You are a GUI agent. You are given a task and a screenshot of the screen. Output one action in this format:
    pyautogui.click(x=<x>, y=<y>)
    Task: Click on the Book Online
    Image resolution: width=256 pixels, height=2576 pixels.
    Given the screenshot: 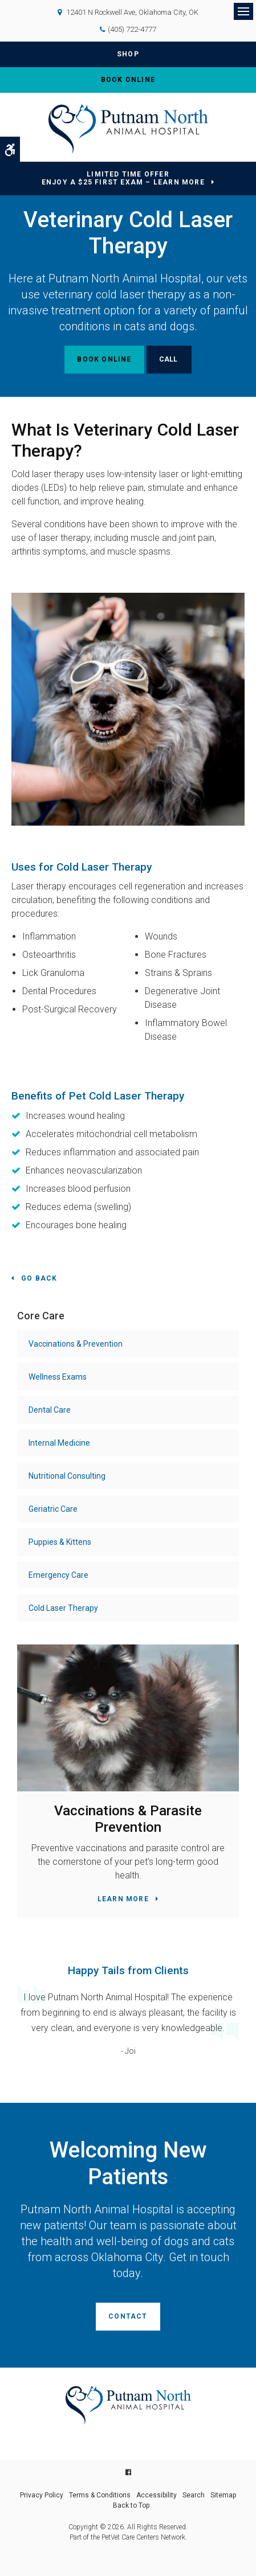 What is the action you would take?
    pyautogui.click(x=128, y=80)
    